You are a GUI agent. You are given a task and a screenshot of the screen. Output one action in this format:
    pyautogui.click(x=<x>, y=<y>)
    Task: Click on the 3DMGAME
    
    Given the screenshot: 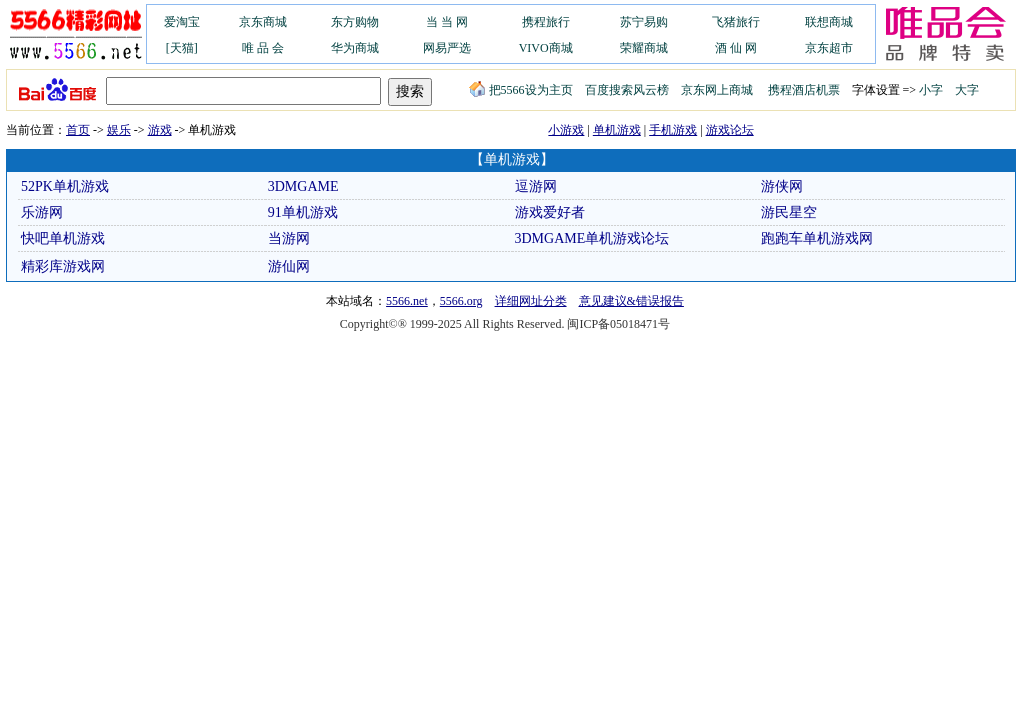 What is the action you would take?
    pyautogui.click(x=303, y=186)
    